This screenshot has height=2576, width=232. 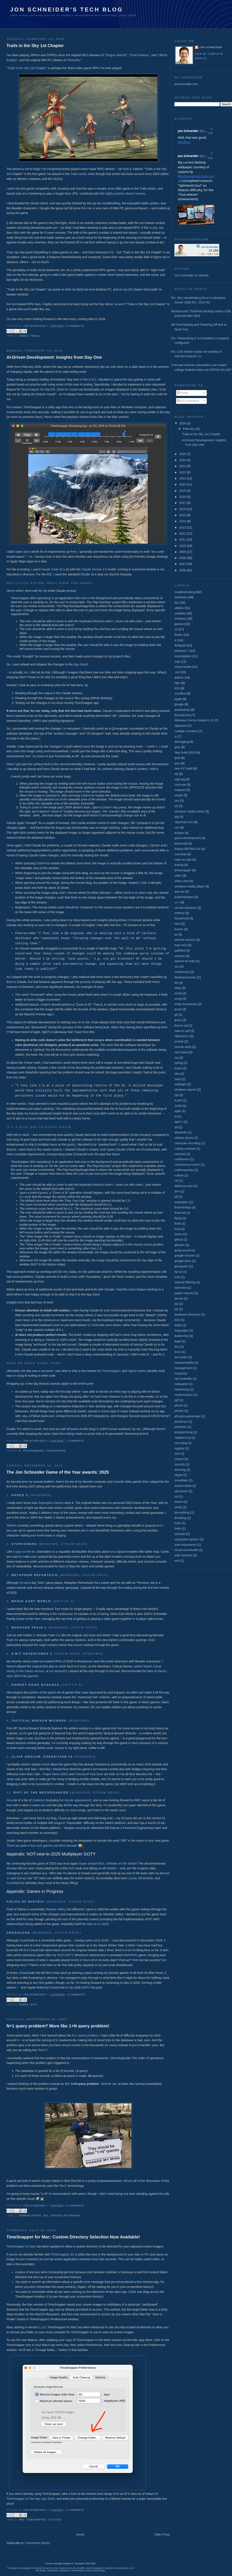 I want to click on Mario Kart World, so click(x=31, y=1601).